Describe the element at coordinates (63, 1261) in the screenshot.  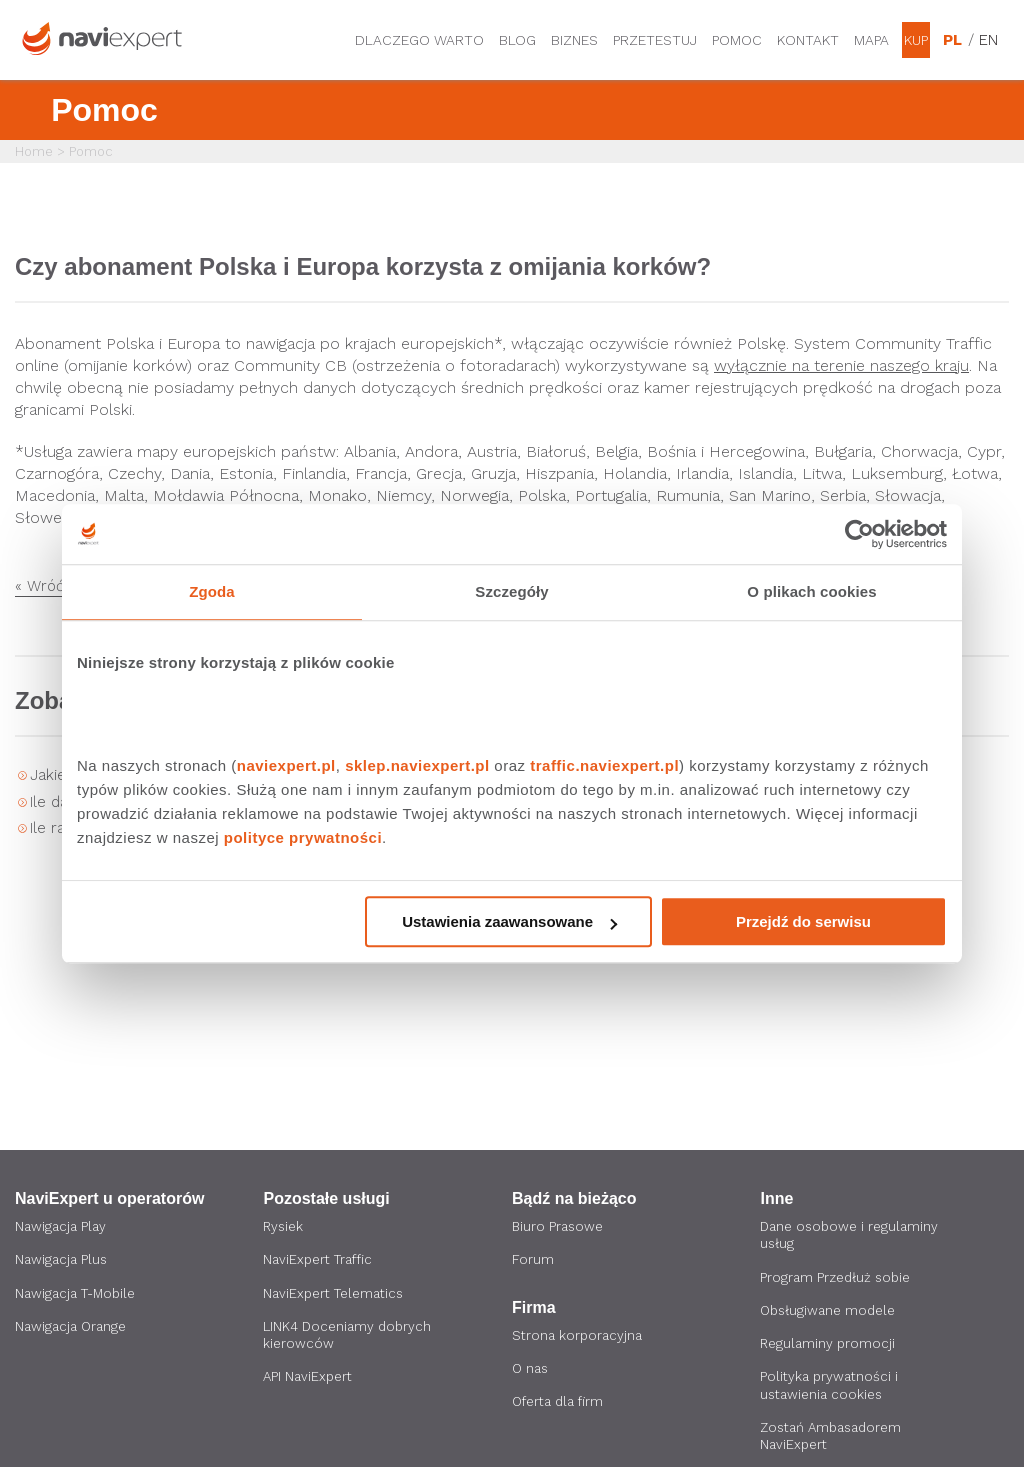
I see `Nawigacja Plus` at that location.